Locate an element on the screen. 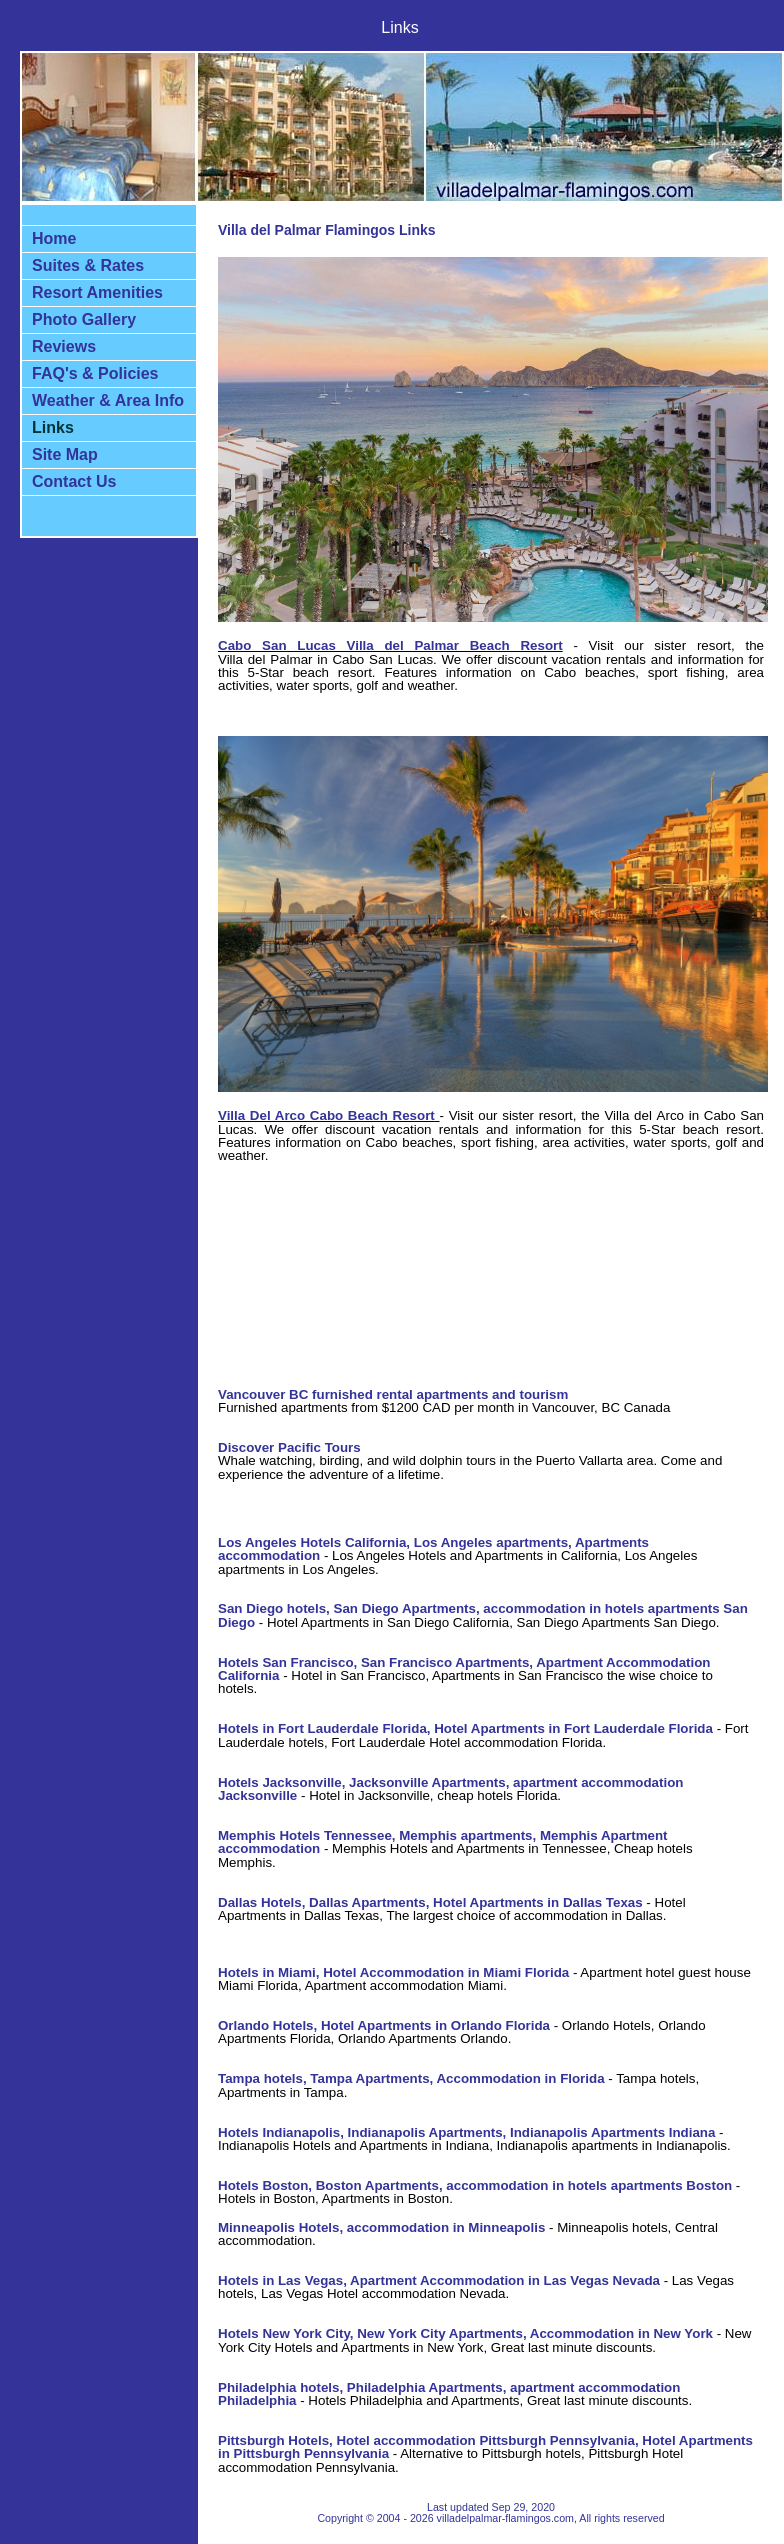  Villa Del Arco Cabo Beach Resort is located at coordinates (326, 1115).